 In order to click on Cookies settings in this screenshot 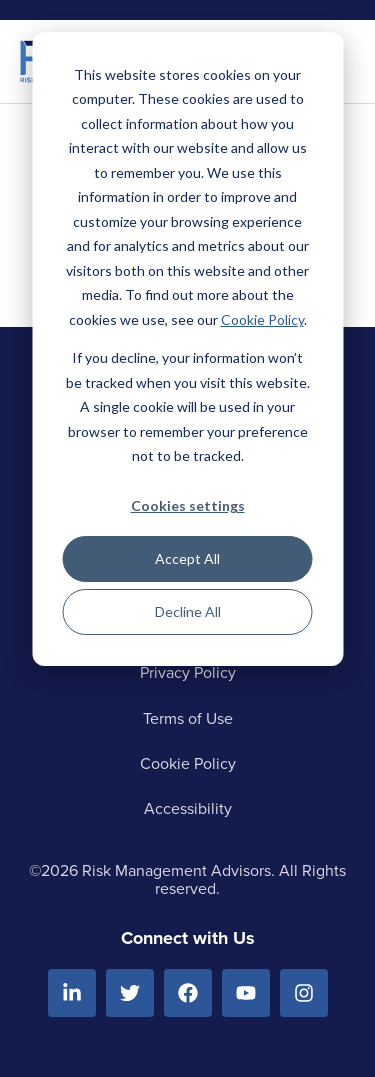, I will do `click(188, 505)`.